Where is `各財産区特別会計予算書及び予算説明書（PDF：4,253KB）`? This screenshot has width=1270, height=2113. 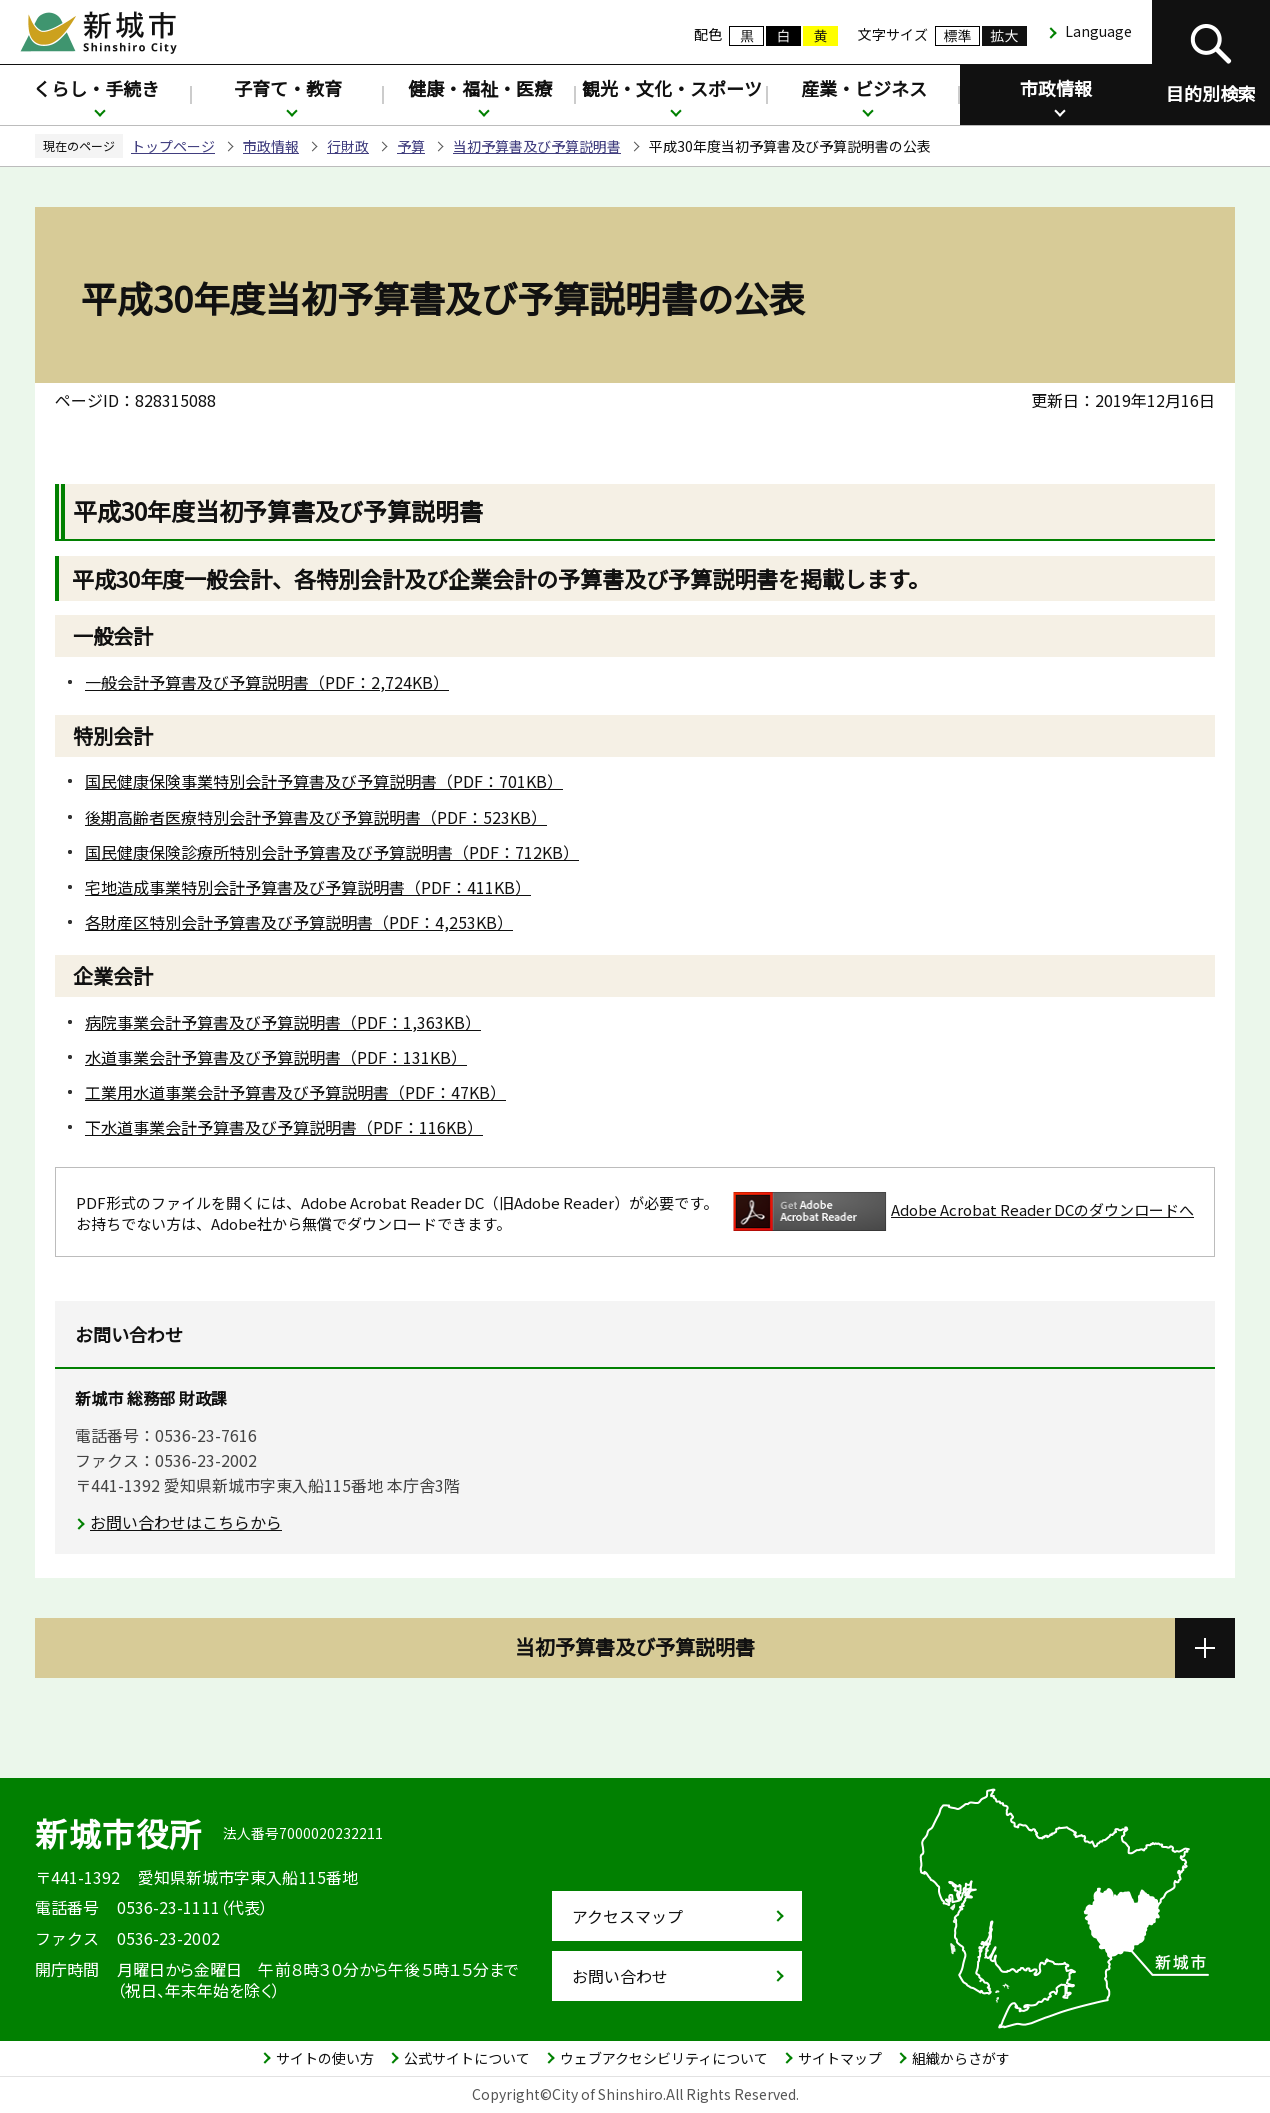
各財産区特別会計予算書及び予算説明書（PDF：4,253KB） is located at coordinates (299, 922).